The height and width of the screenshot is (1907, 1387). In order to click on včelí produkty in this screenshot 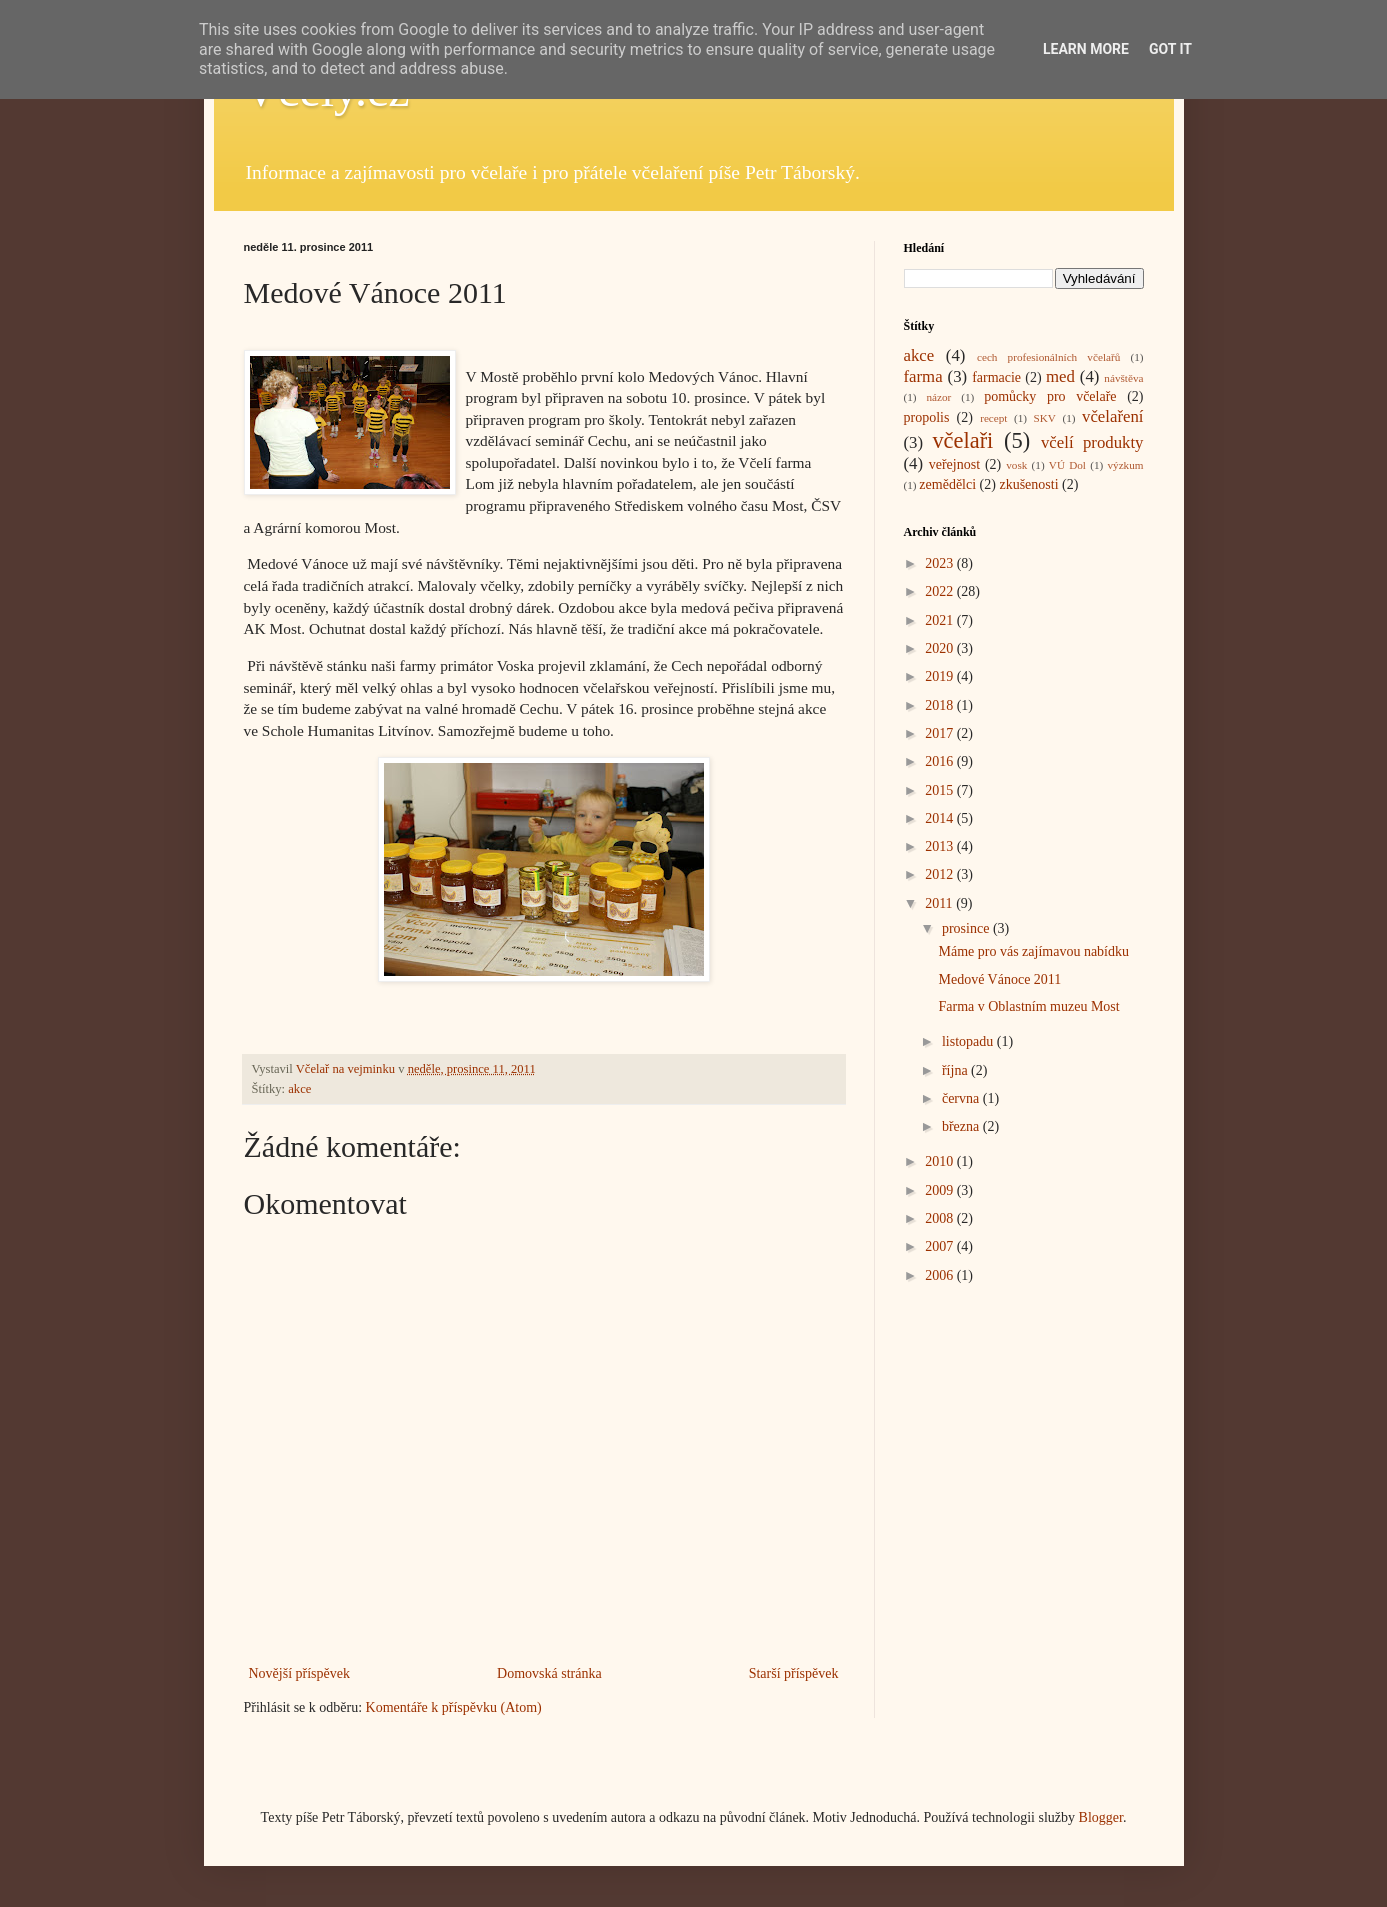, I will do `click(1092, 442)`.